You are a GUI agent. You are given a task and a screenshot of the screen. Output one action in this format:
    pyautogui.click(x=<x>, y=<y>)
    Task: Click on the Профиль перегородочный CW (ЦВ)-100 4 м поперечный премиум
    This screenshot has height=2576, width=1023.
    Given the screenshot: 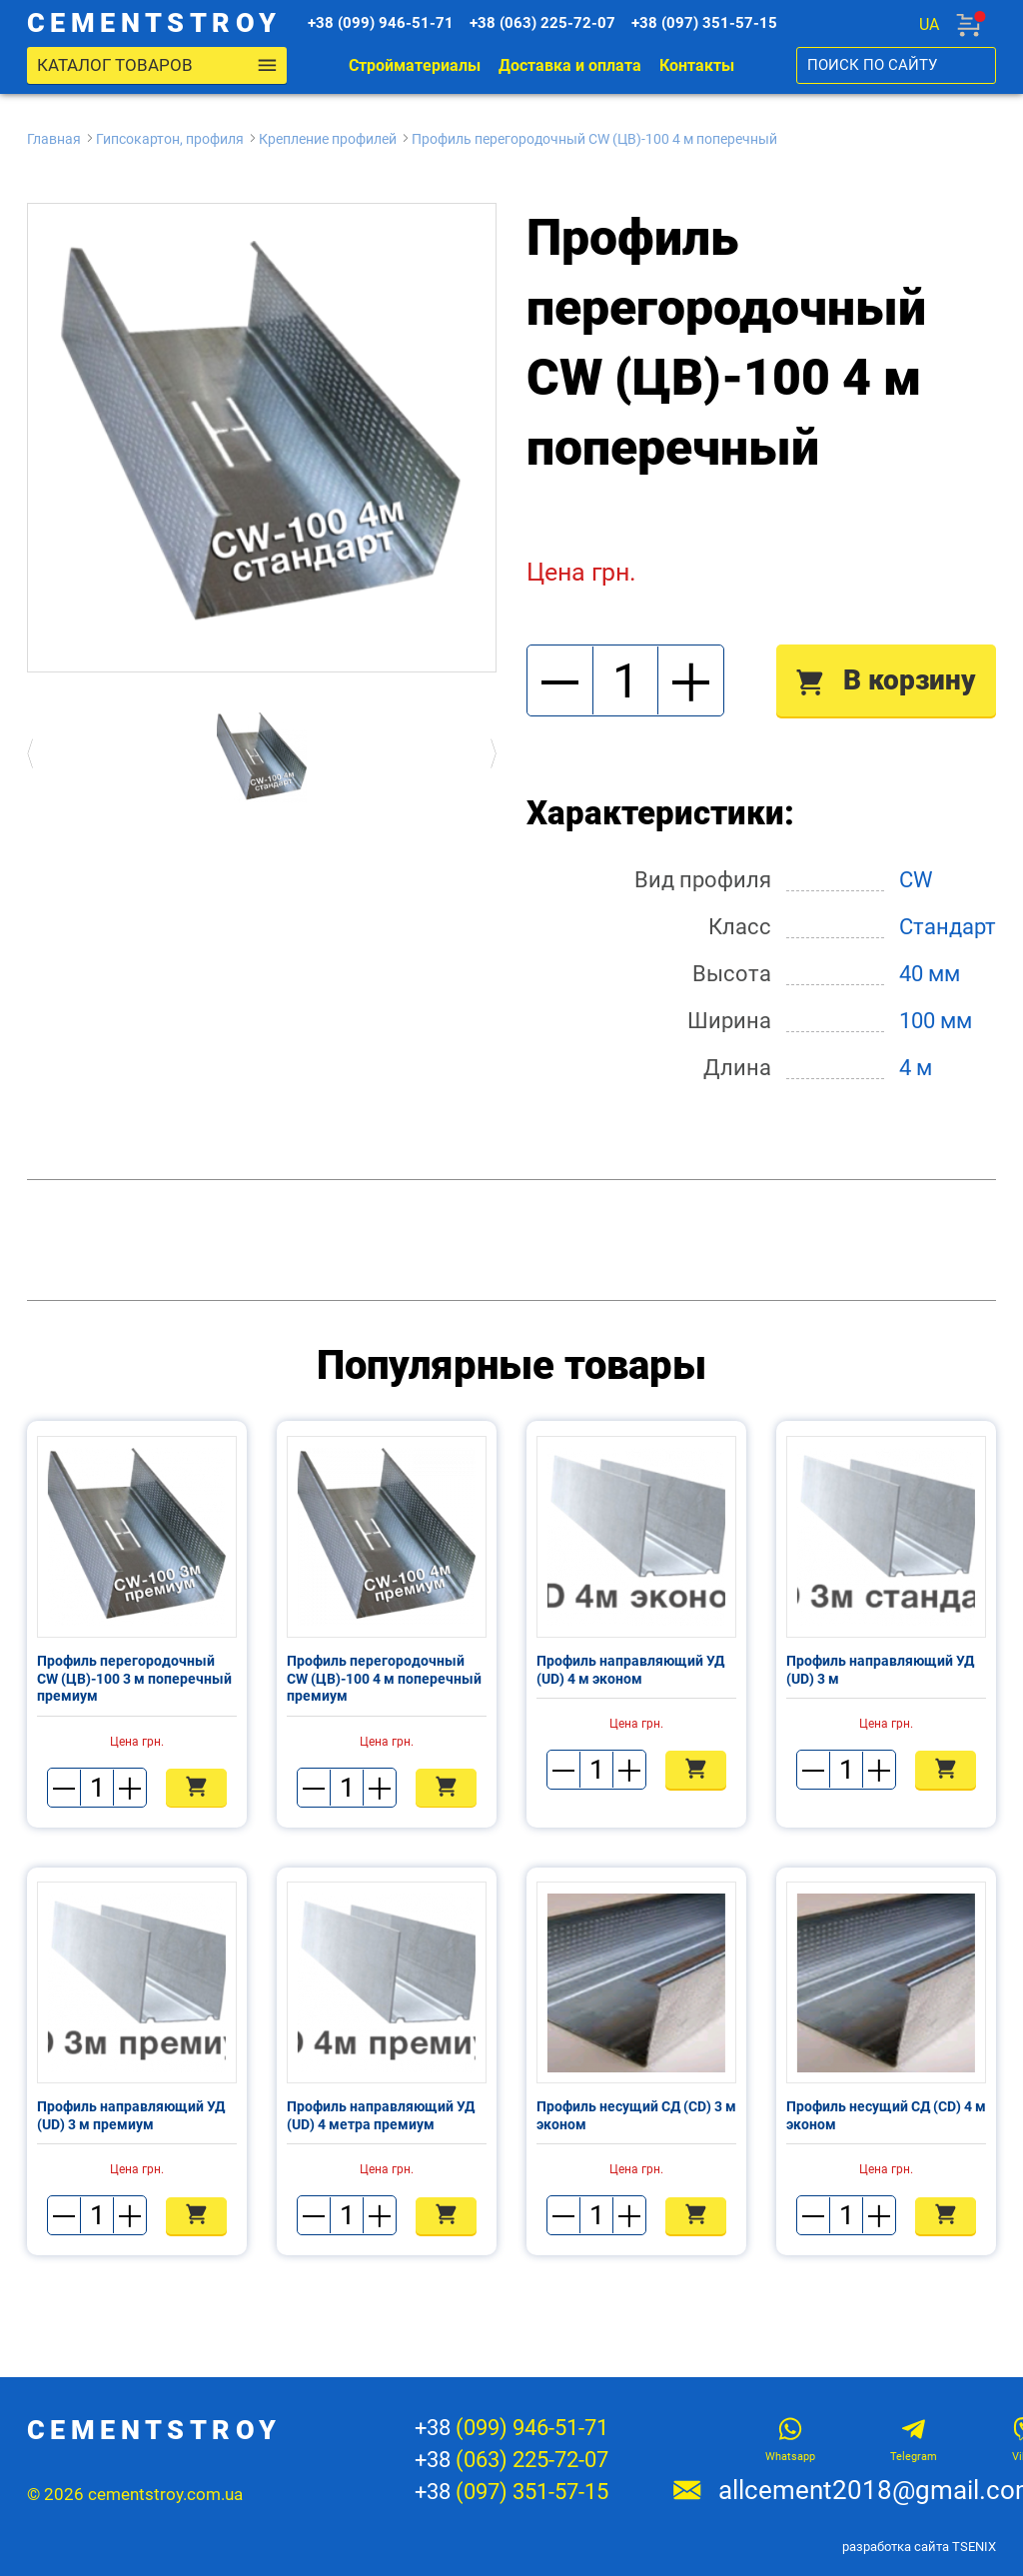 What is the action you would take?
    pyautogui.click(x=384, y=1679)
    